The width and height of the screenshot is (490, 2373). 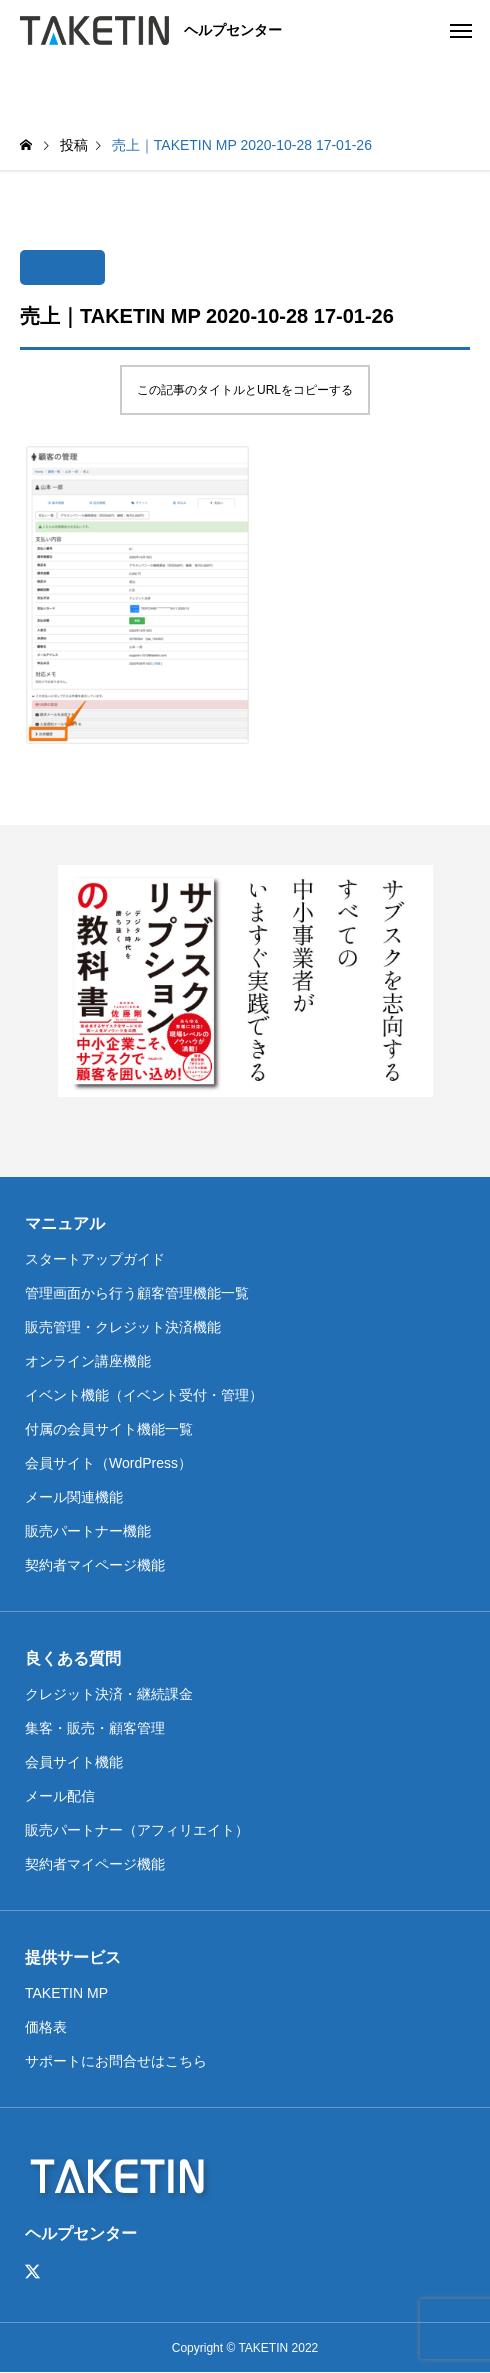 I want to click on この記事のタイトルとURLをコピーする, so click(x=245, y=390).